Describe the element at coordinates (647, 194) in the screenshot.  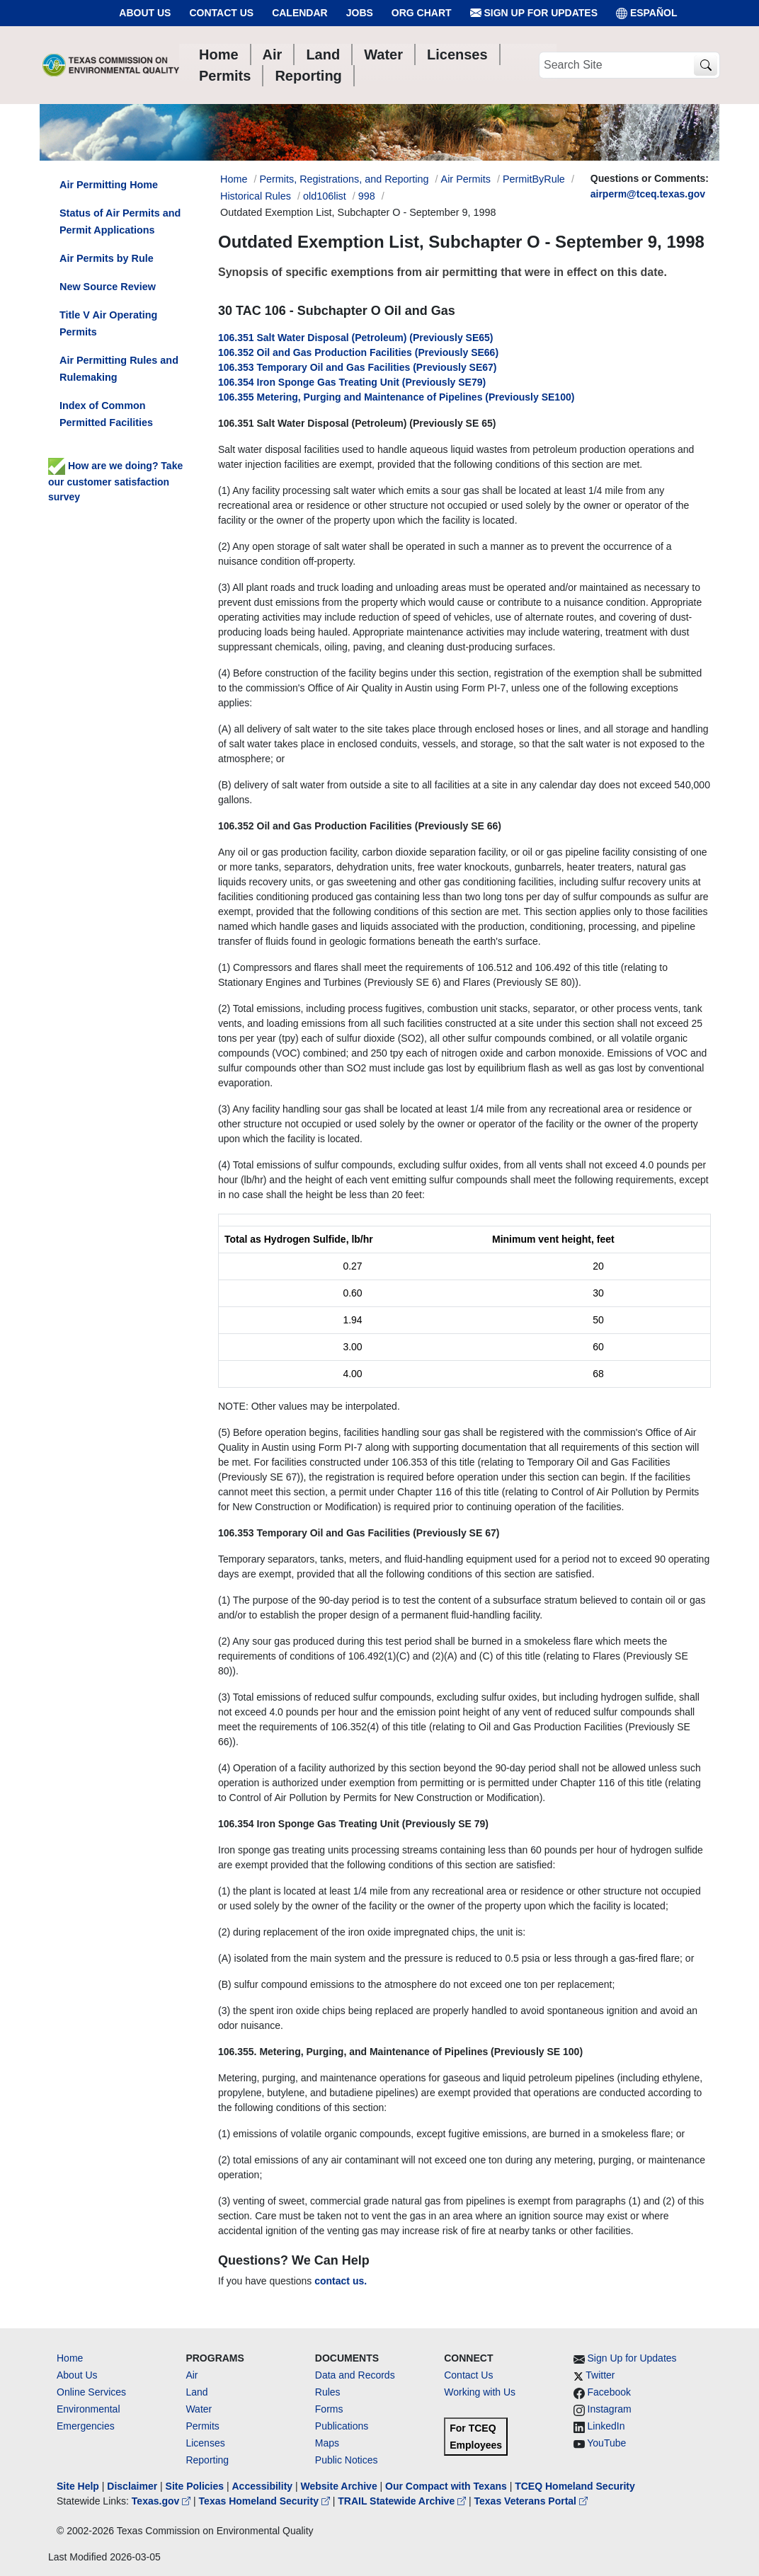
I see `airperm@tceq.texas.gov` at that location.